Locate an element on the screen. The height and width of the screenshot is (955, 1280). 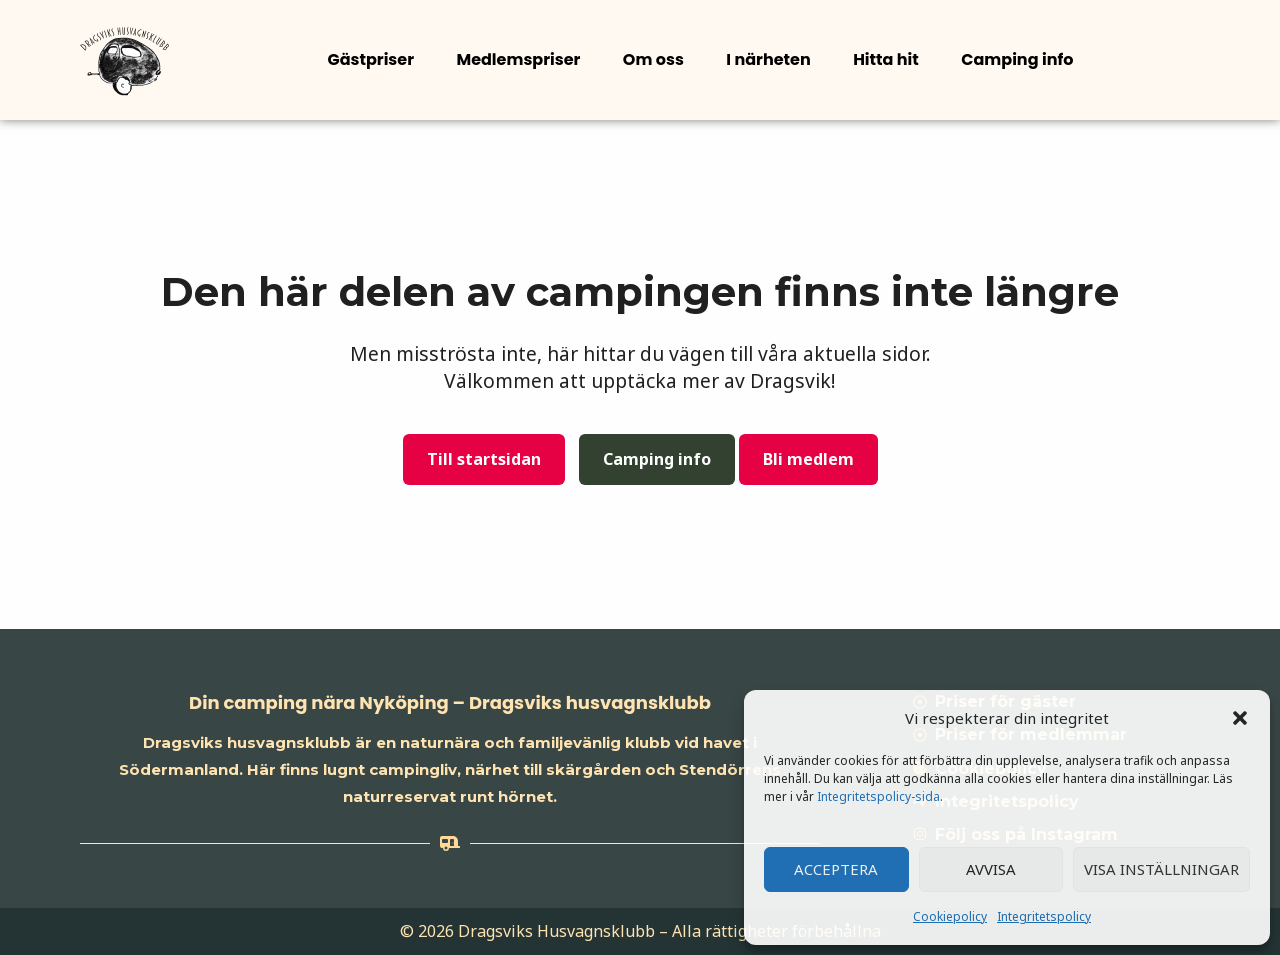
Avvisa is located at coordinates (991, 869).